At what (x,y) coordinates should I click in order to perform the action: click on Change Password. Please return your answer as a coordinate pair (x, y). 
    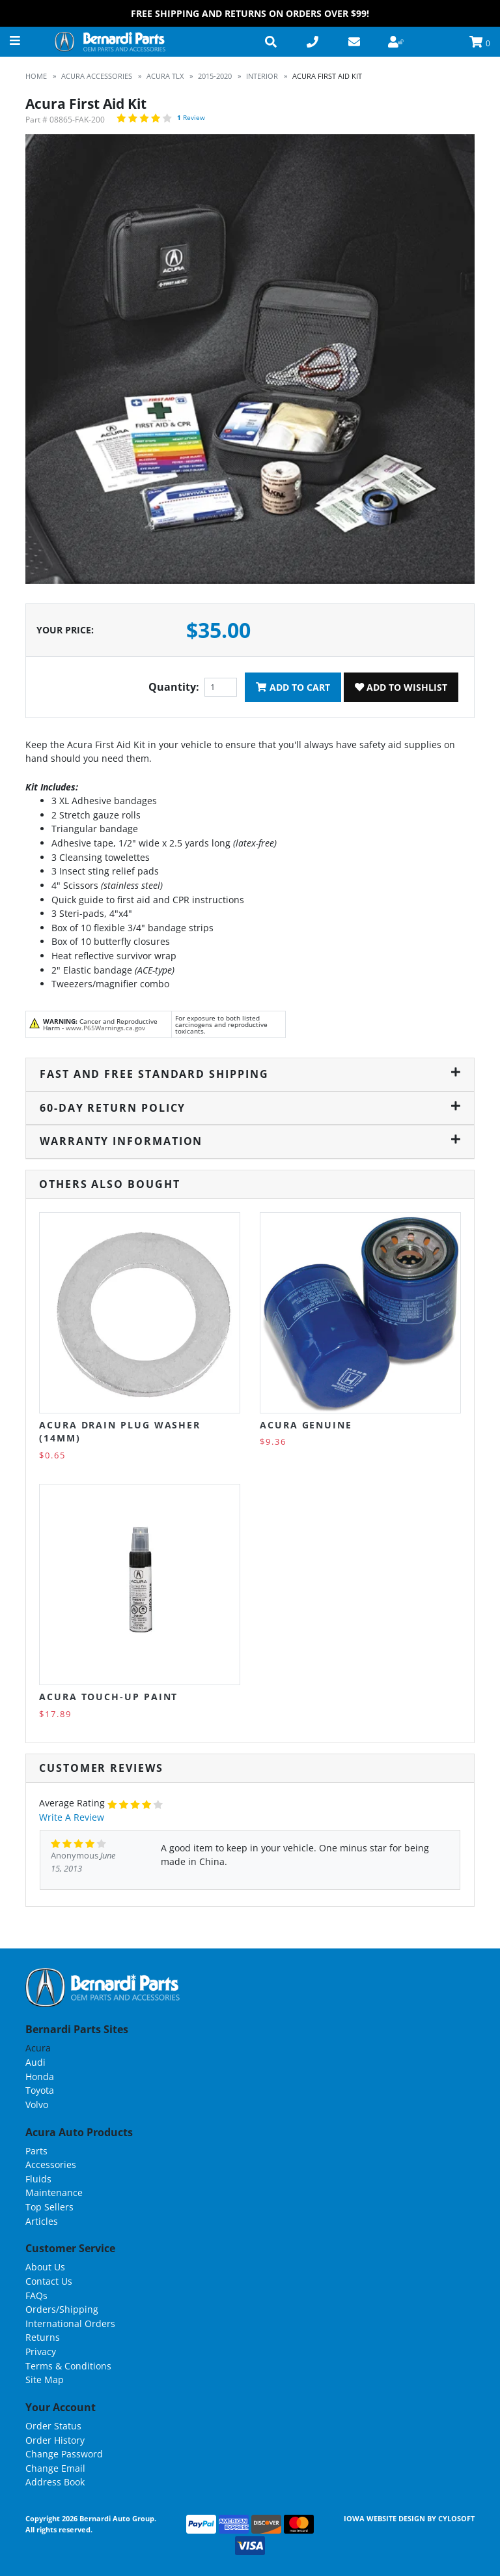
    Looking at the image, I should click on (64, 2454).